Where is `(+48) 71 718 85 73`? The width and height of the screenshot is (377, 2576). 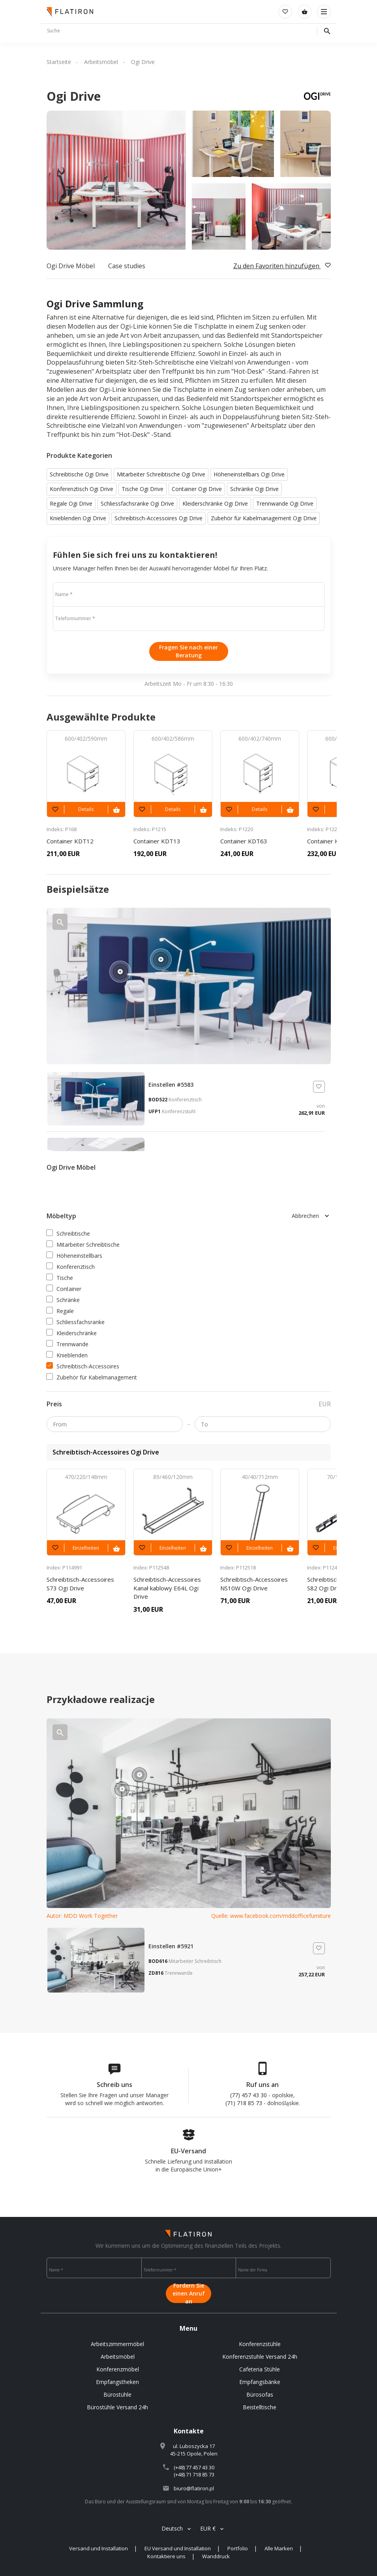
(+48) 71 718 85 73 is located at coordinates (194, 2474).